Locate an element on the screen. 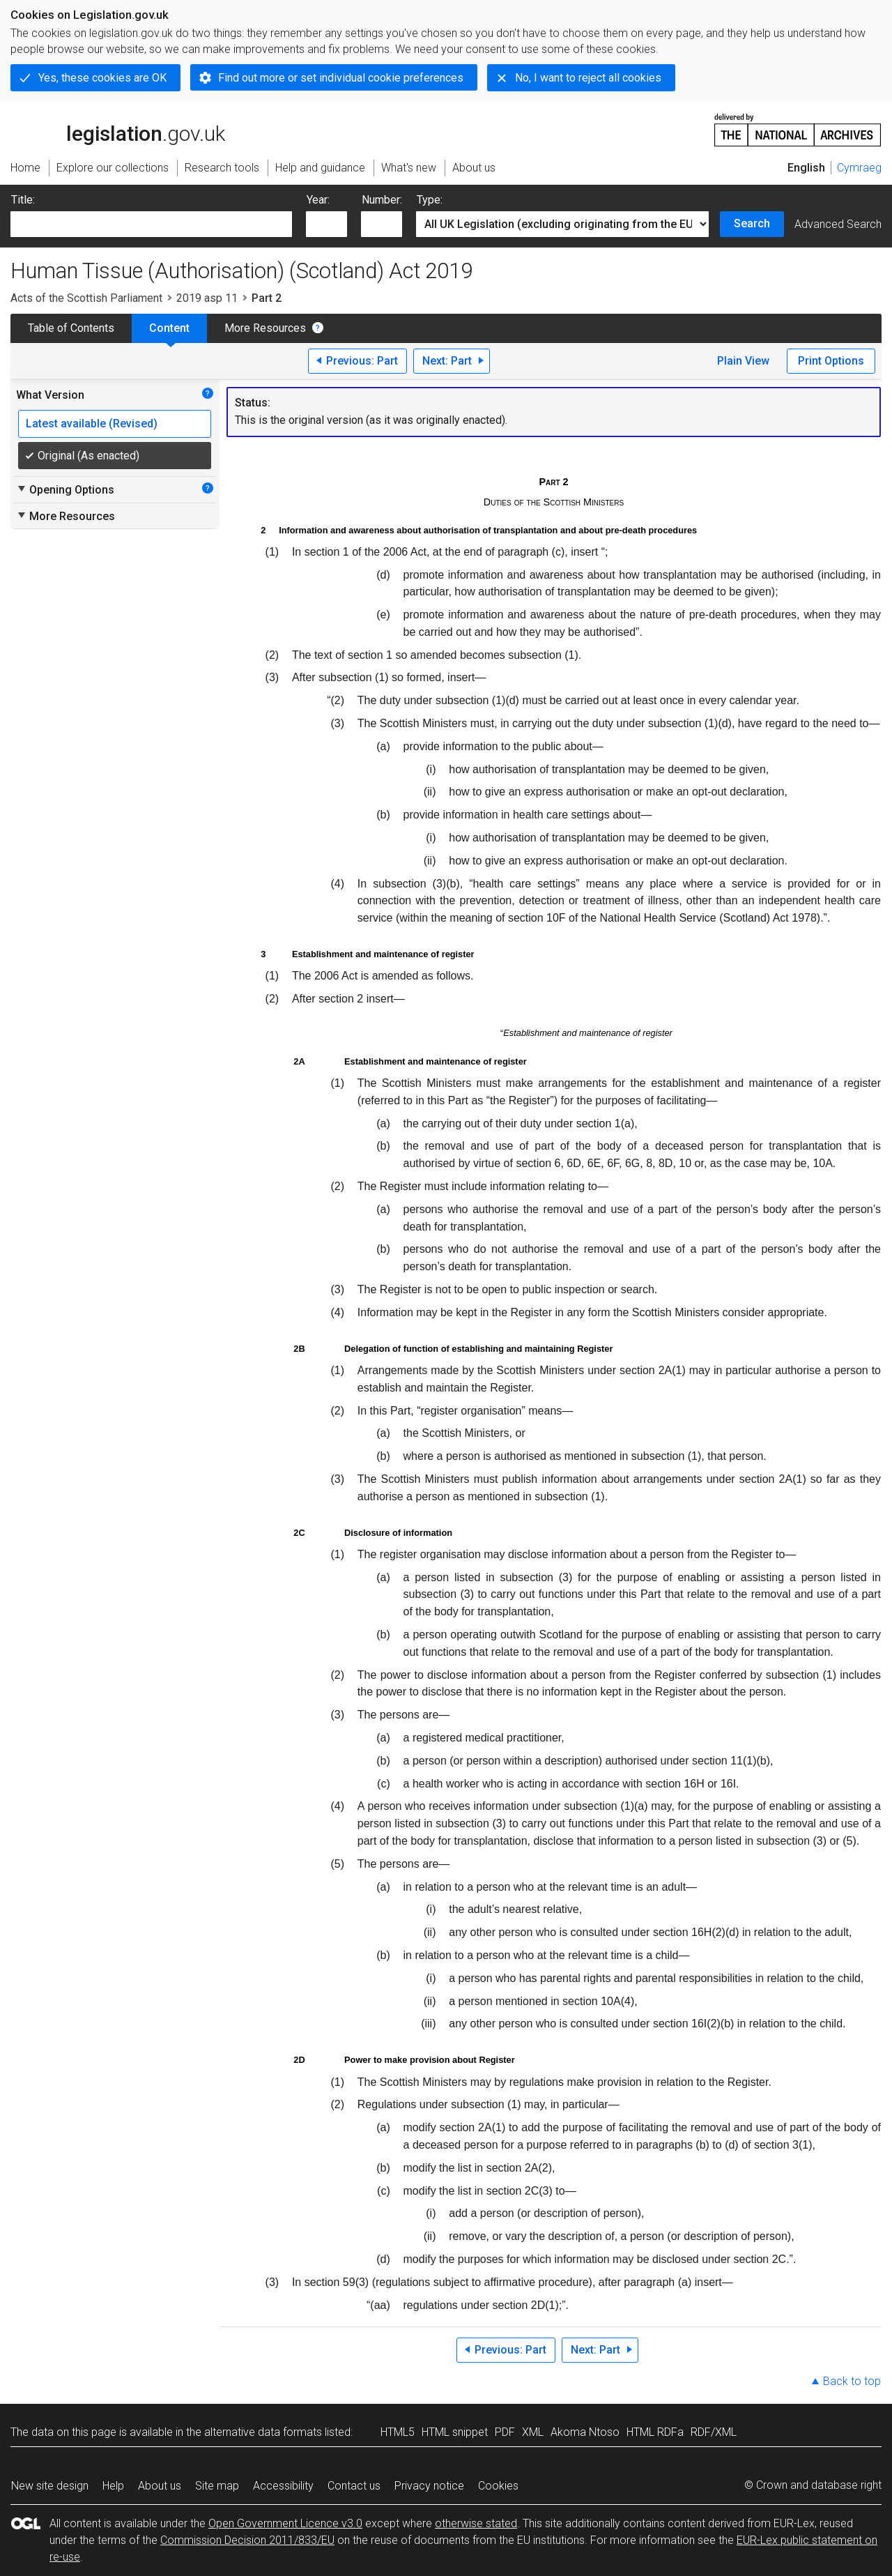 The image size is (892, 2576). 2019 asp 11 is located at coordinates (207, 298).